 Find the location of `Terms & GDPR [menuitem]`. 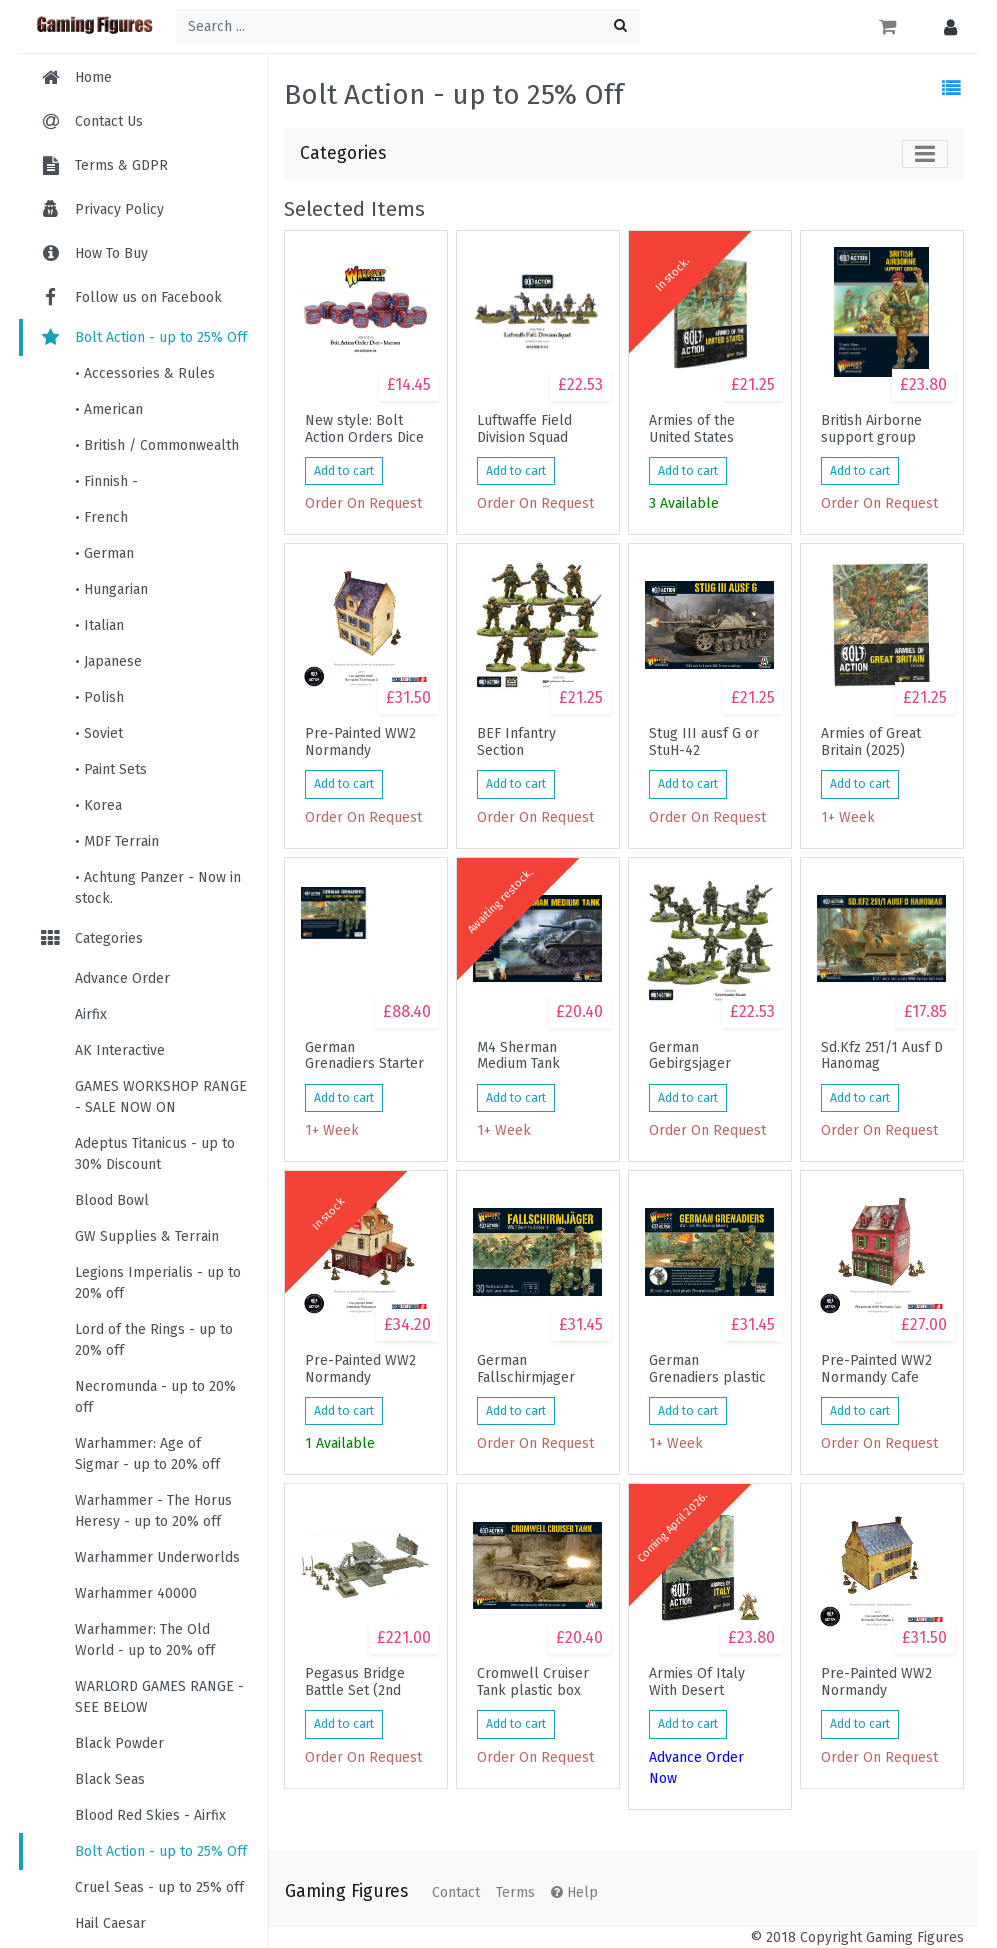

Terms & GDPR [menuitem] is located at coordinates (121, 165).